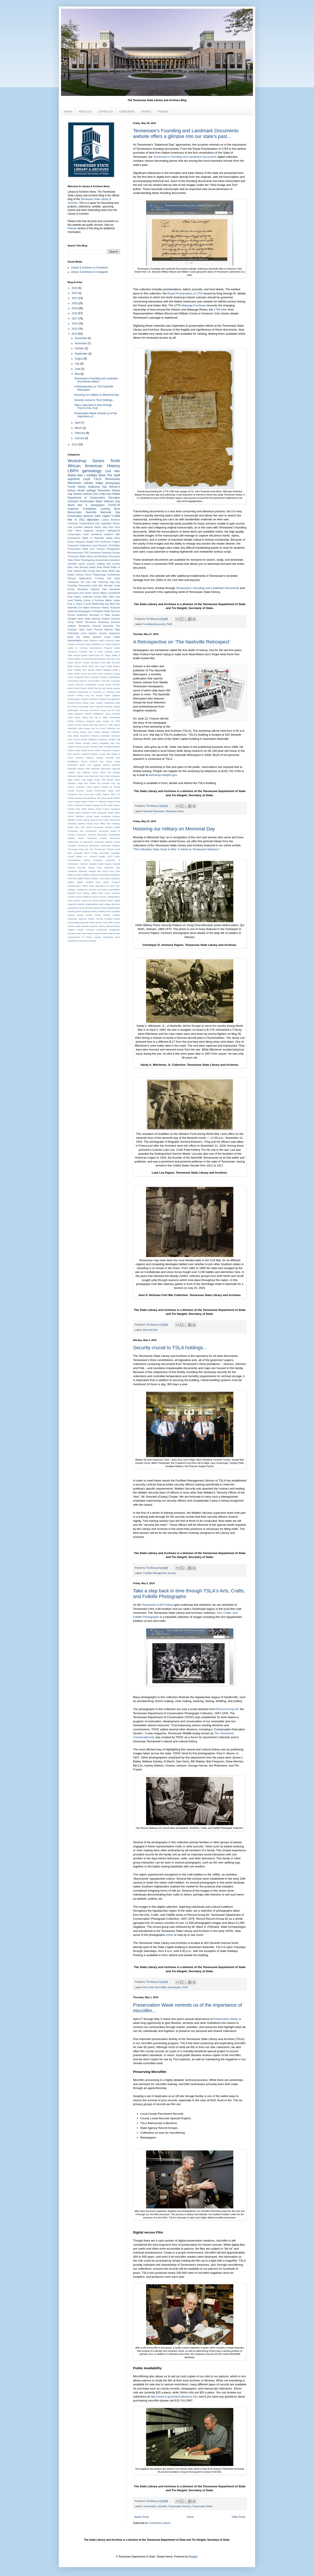 Image resolution: width=314 pixels, height=2576 pixels. What do you see at coordinates (88, 670) in the screenshot?
I see `Bud Garrett` at bounding box center [88, 670].